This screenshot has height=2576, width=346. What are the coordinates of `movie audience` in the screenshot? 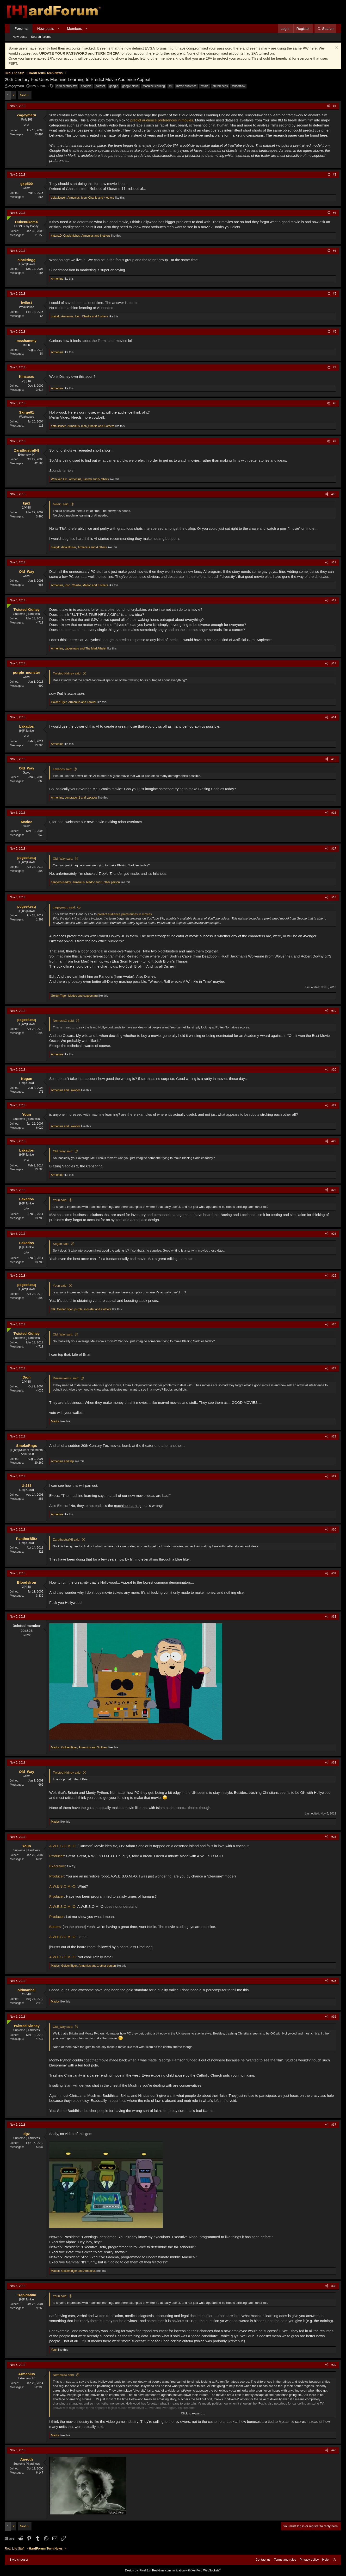 It's located at (186, 86).